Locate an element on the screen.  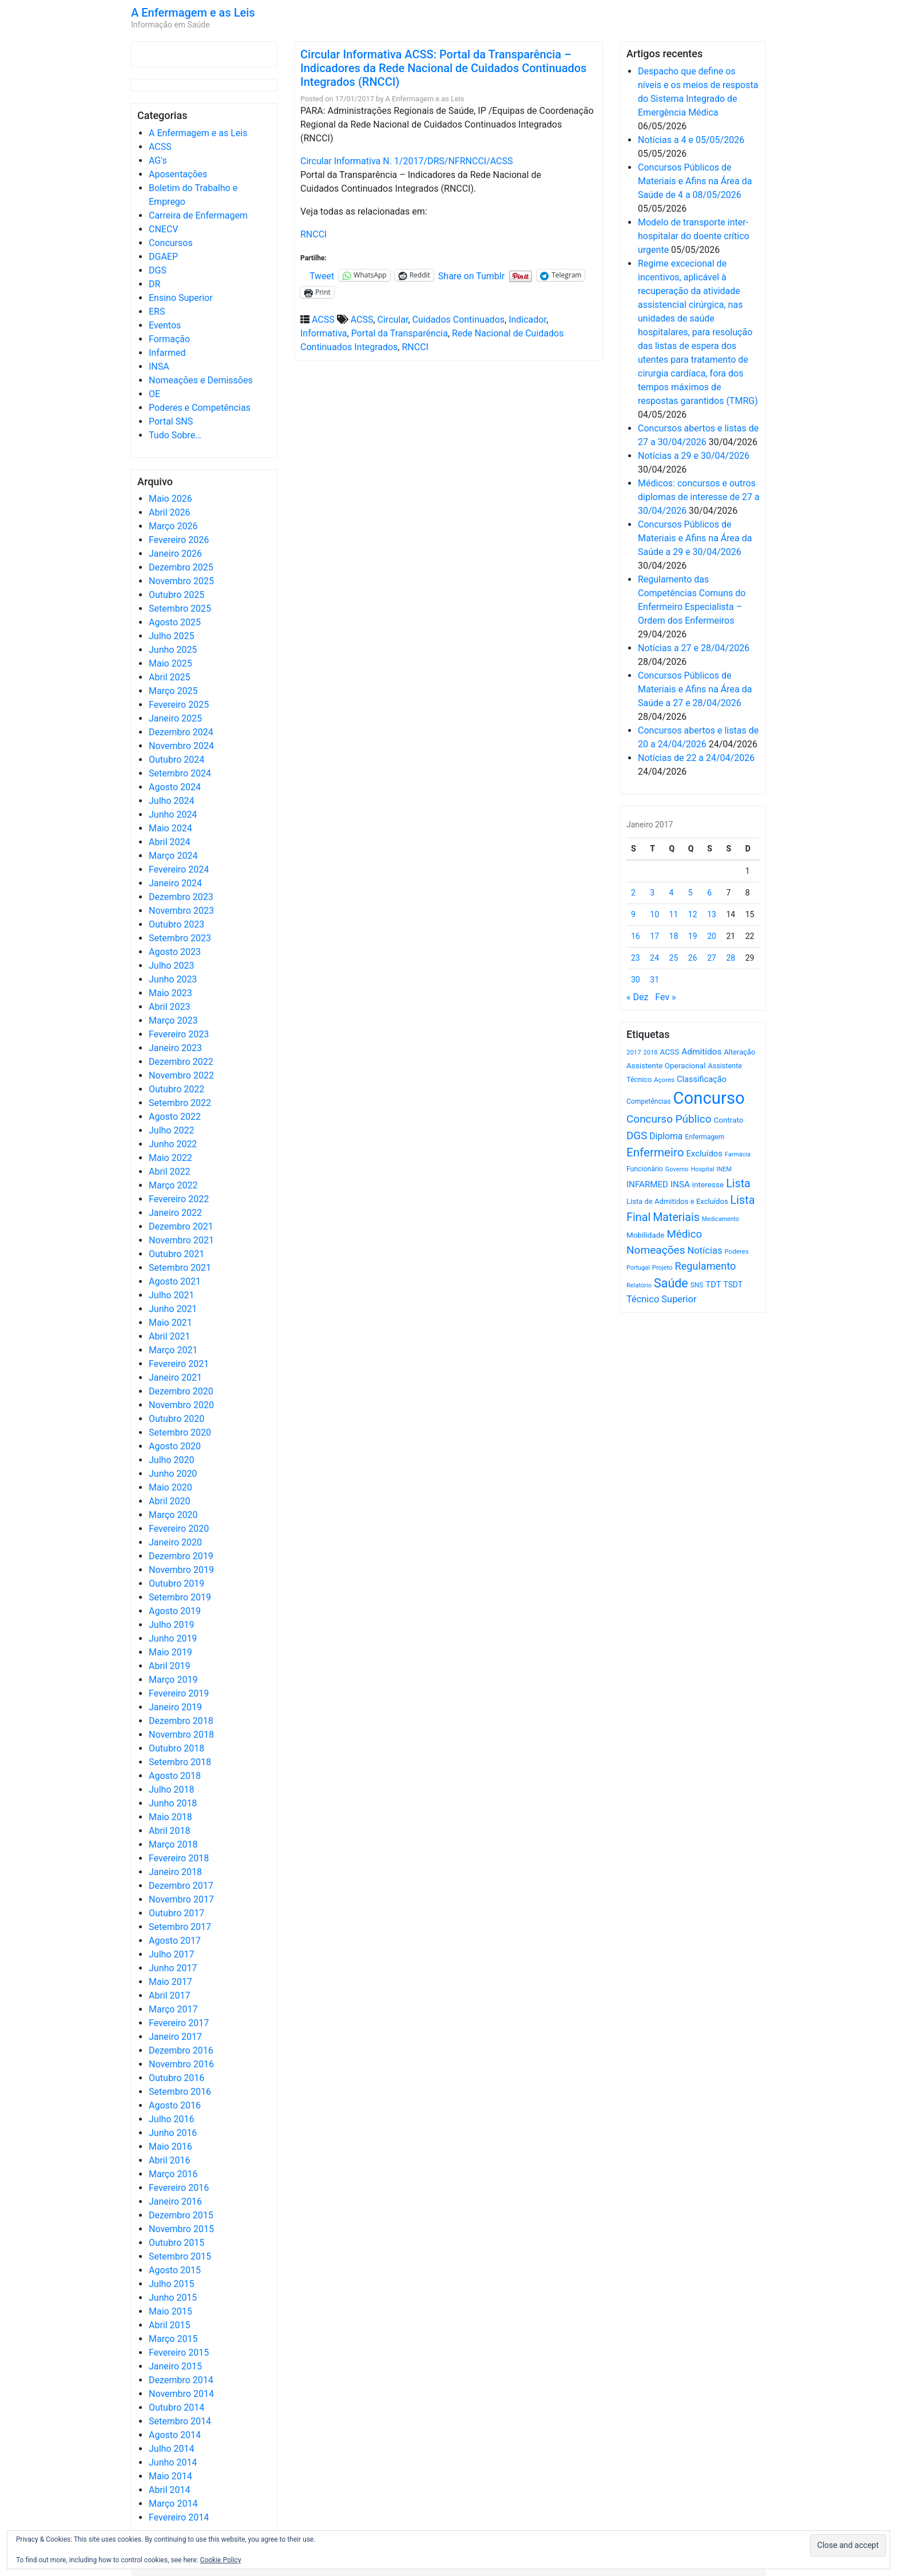
Abril 2023 is located at coordinates (169, 1006).